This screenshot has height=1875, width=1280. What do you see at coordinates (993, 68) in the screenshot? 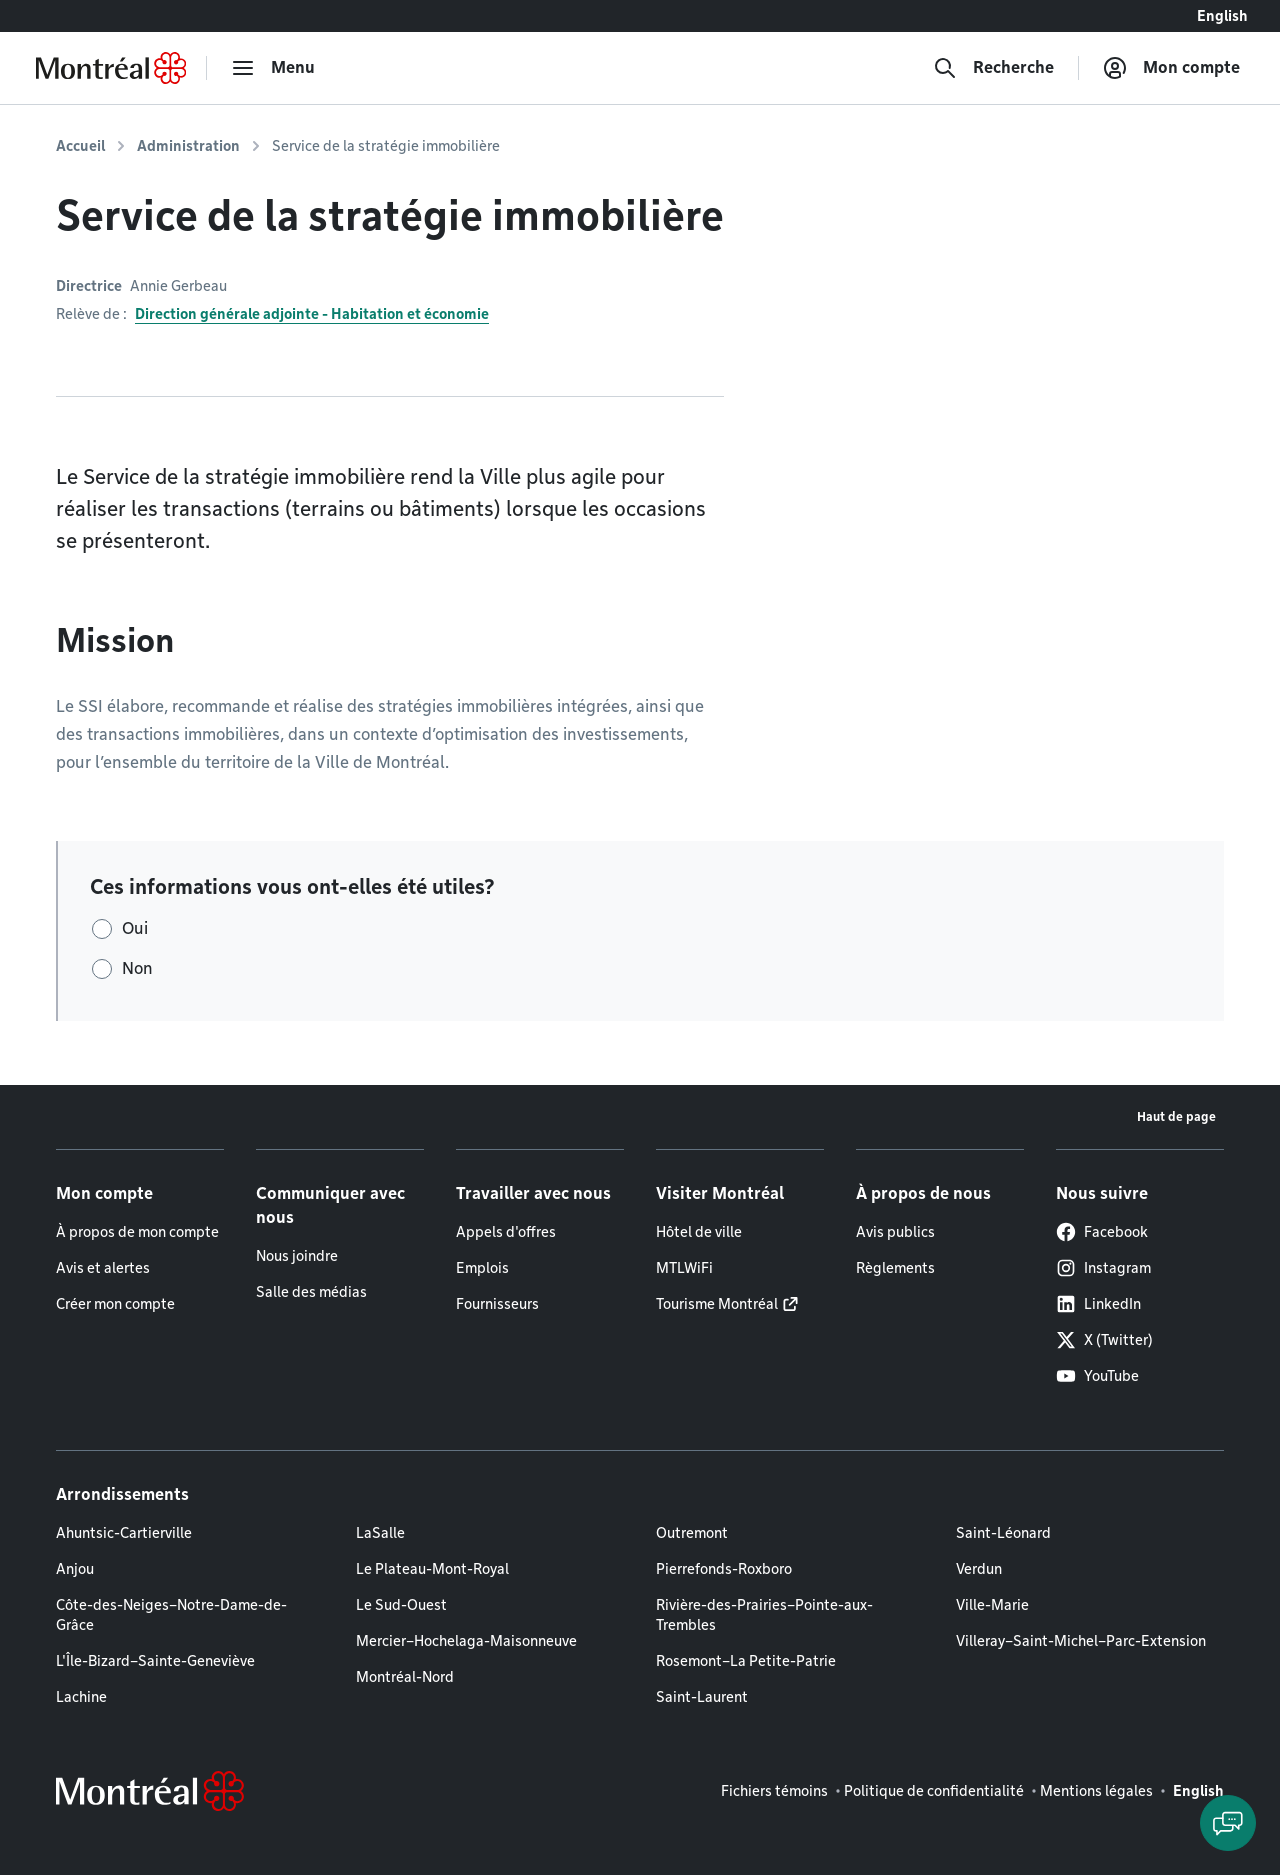
I see `[Recherche]` at bounding box center [993, 68].